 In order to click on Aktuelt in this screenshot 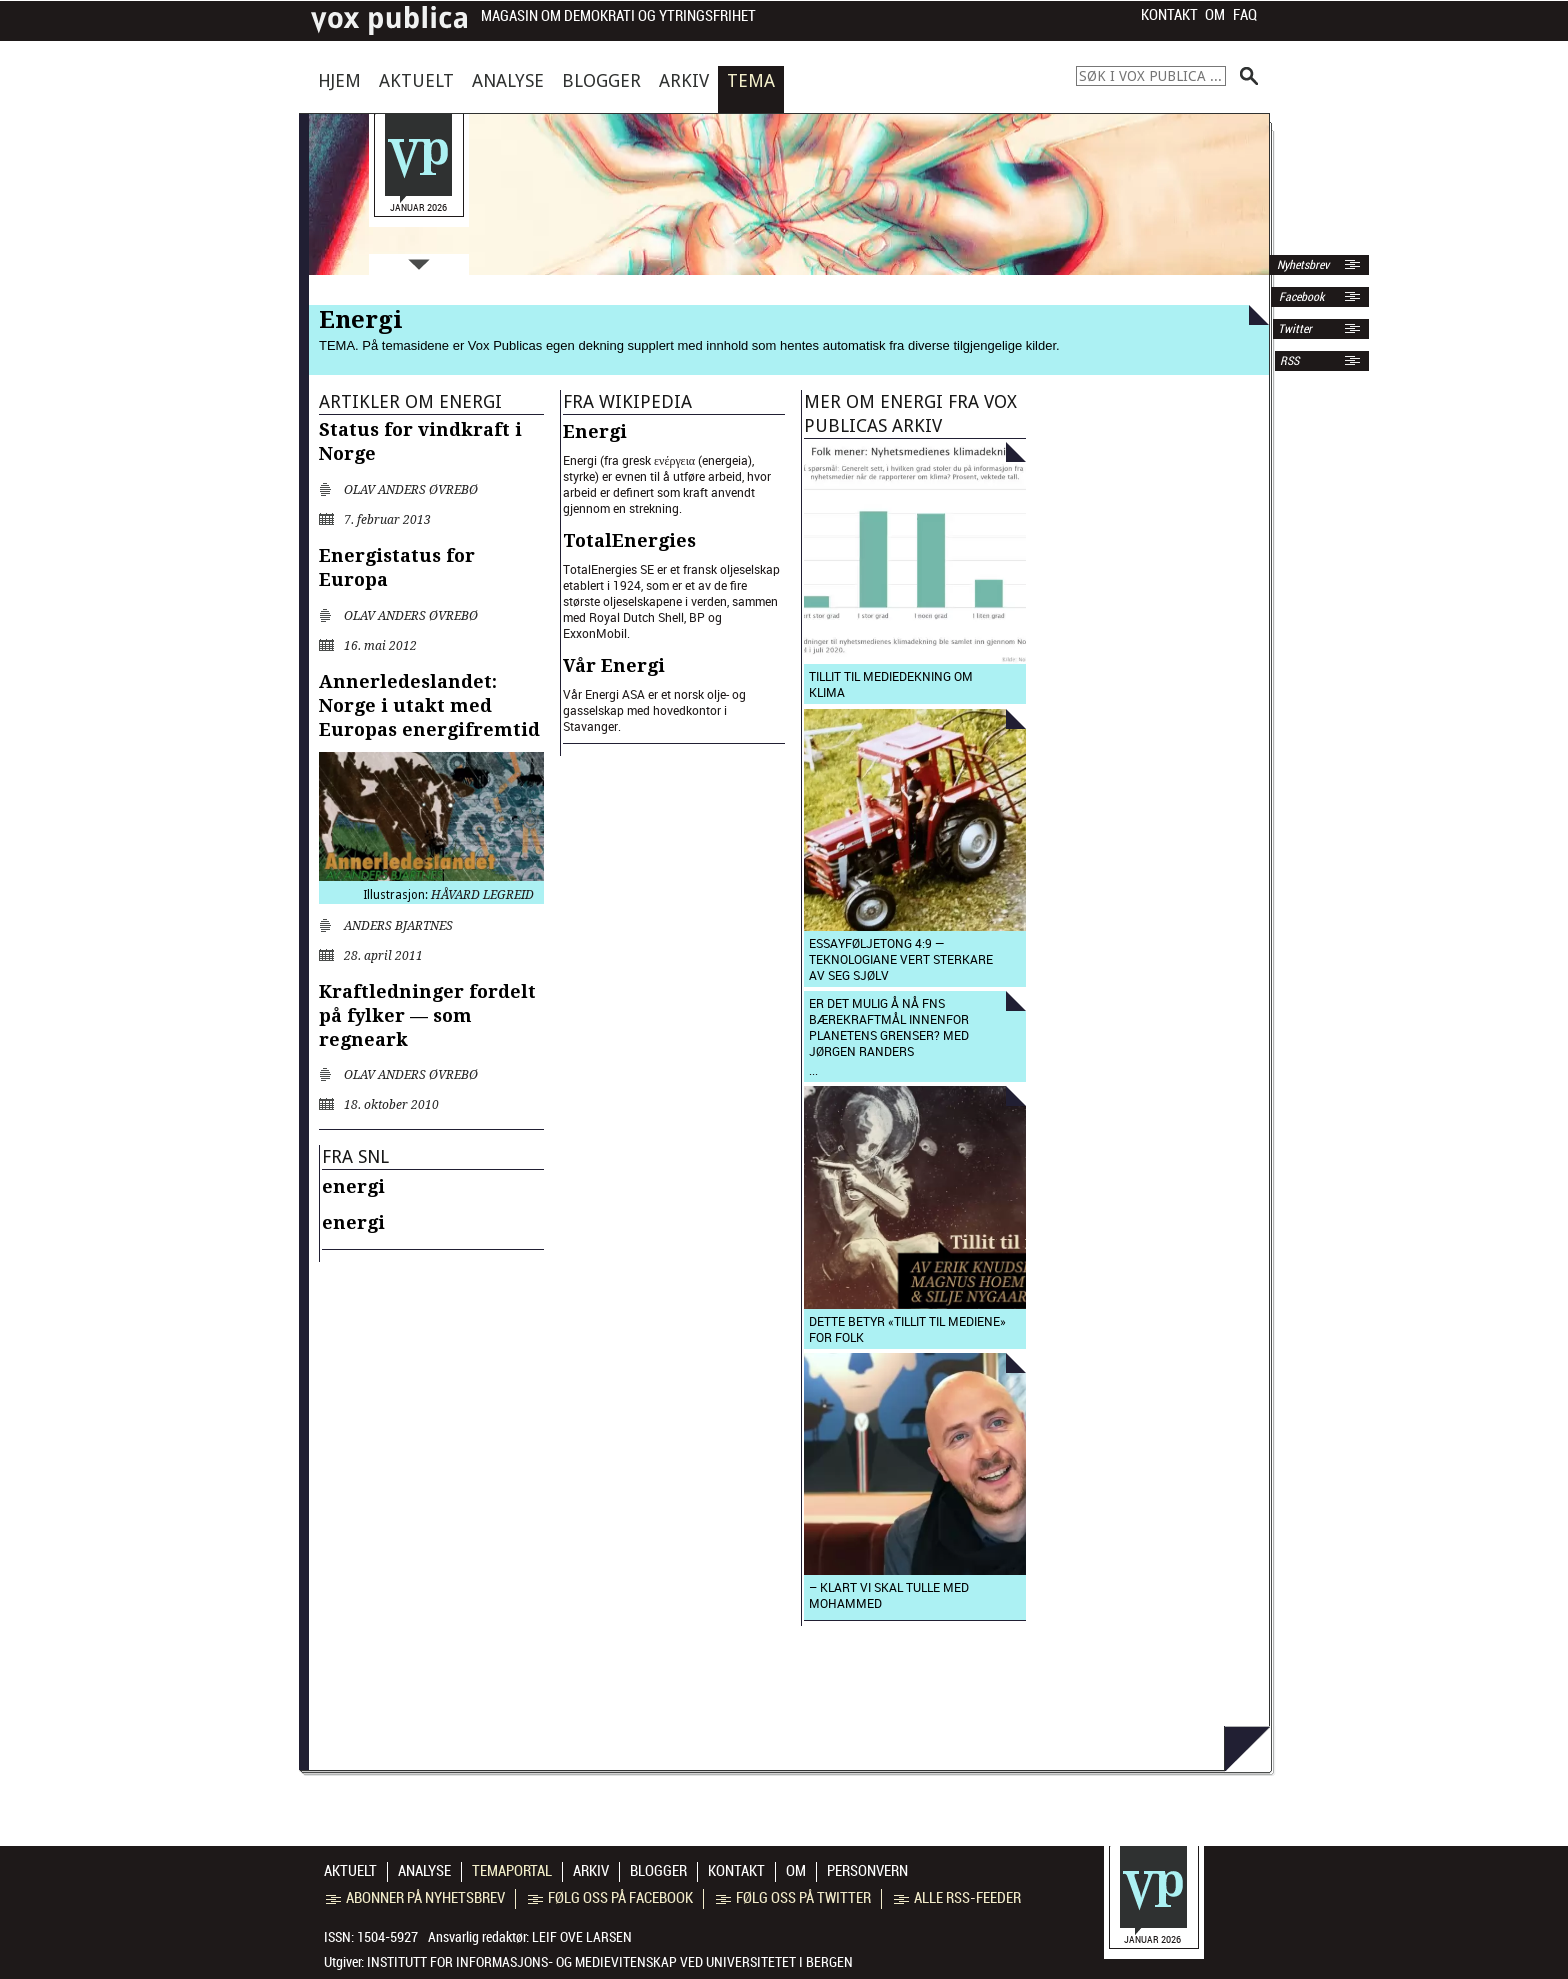, I will do `click(416, 80)`.